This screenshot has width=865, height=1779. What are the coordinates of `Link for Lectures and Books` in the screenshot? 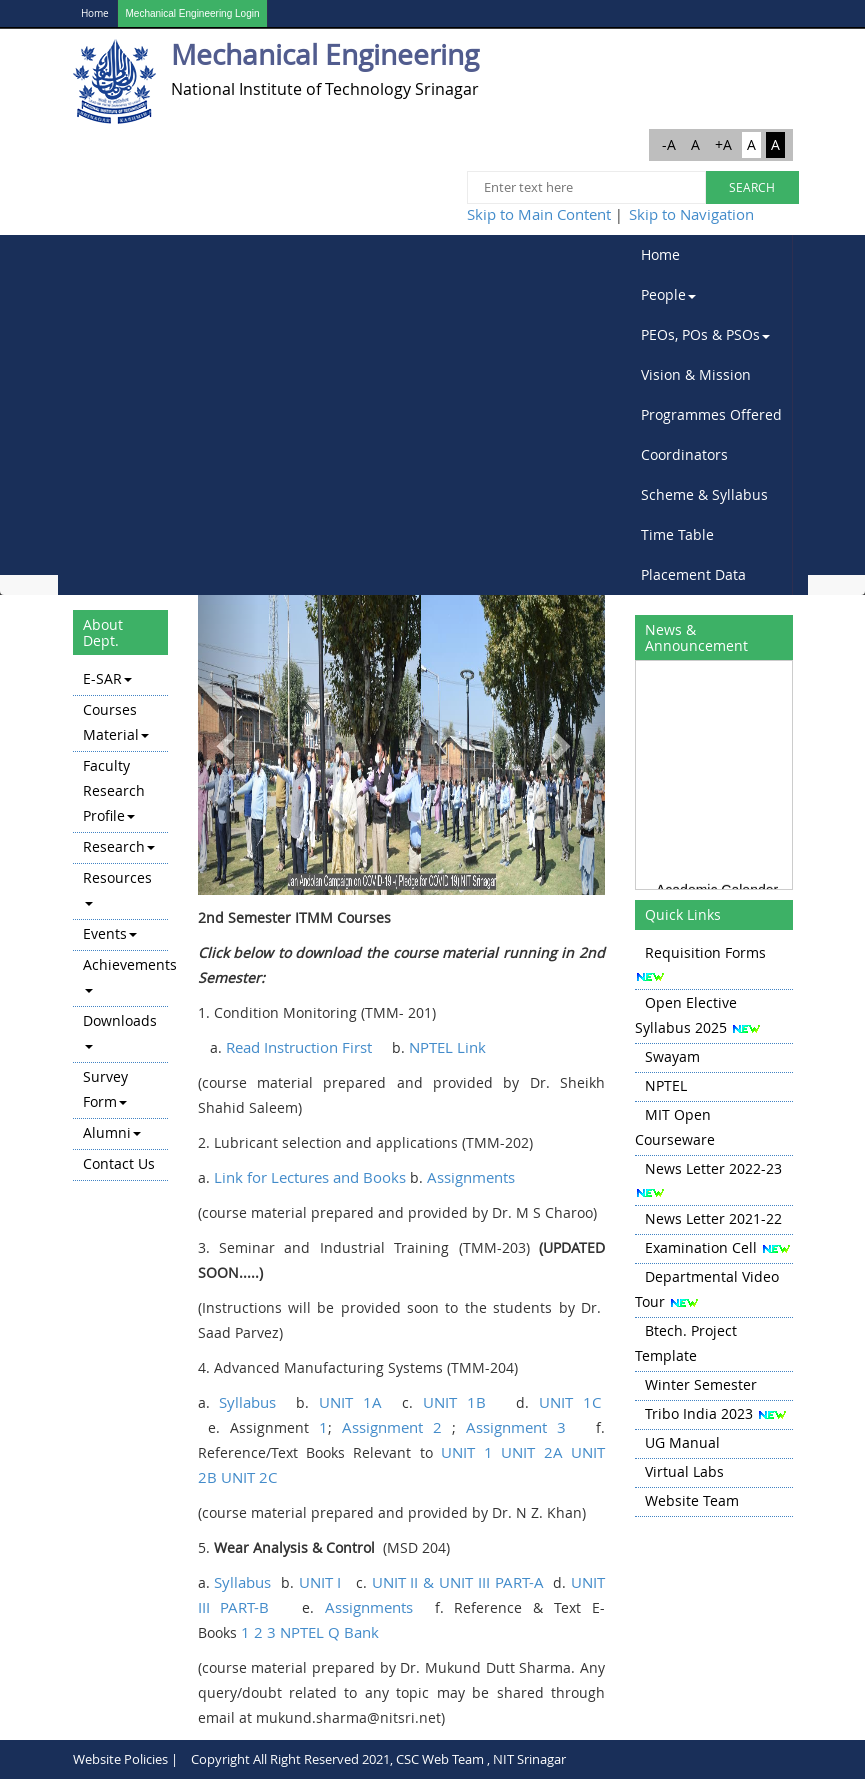 It's located at (310, 1177).